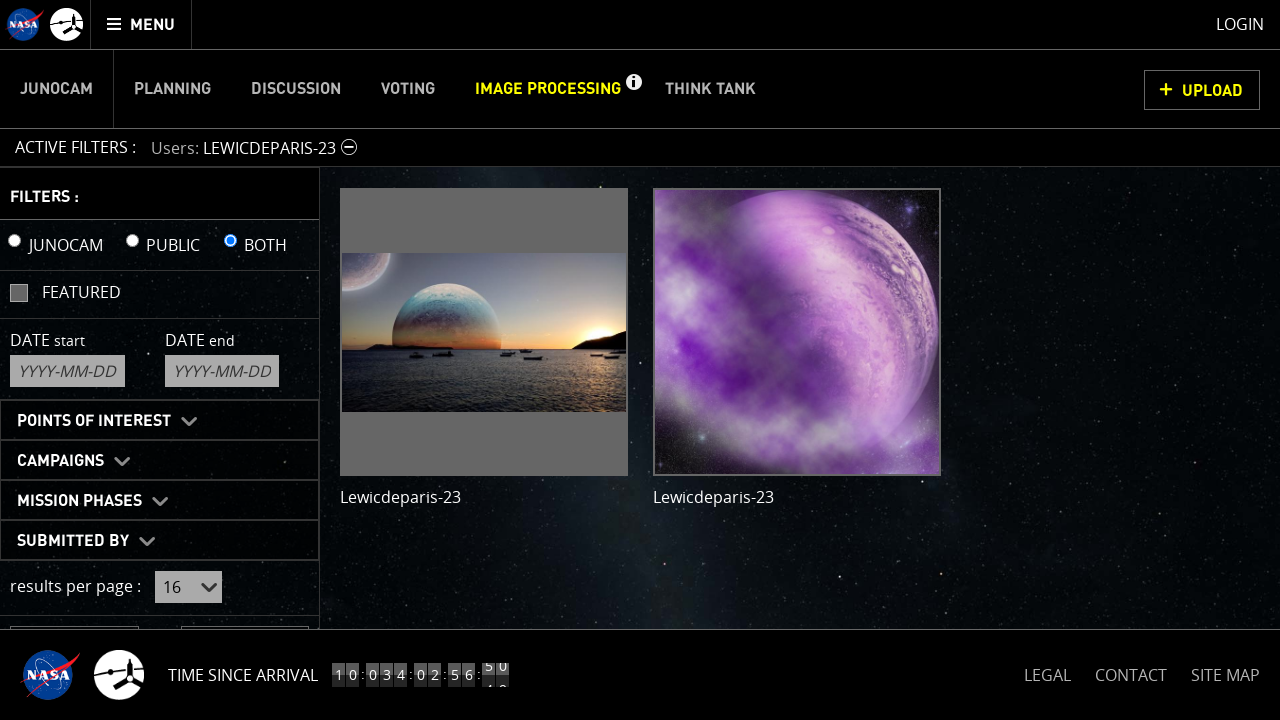 Image resolution: width=1280 pixels, height=720 pixels. I want to click on SITE MAP, so click(1225, 675).